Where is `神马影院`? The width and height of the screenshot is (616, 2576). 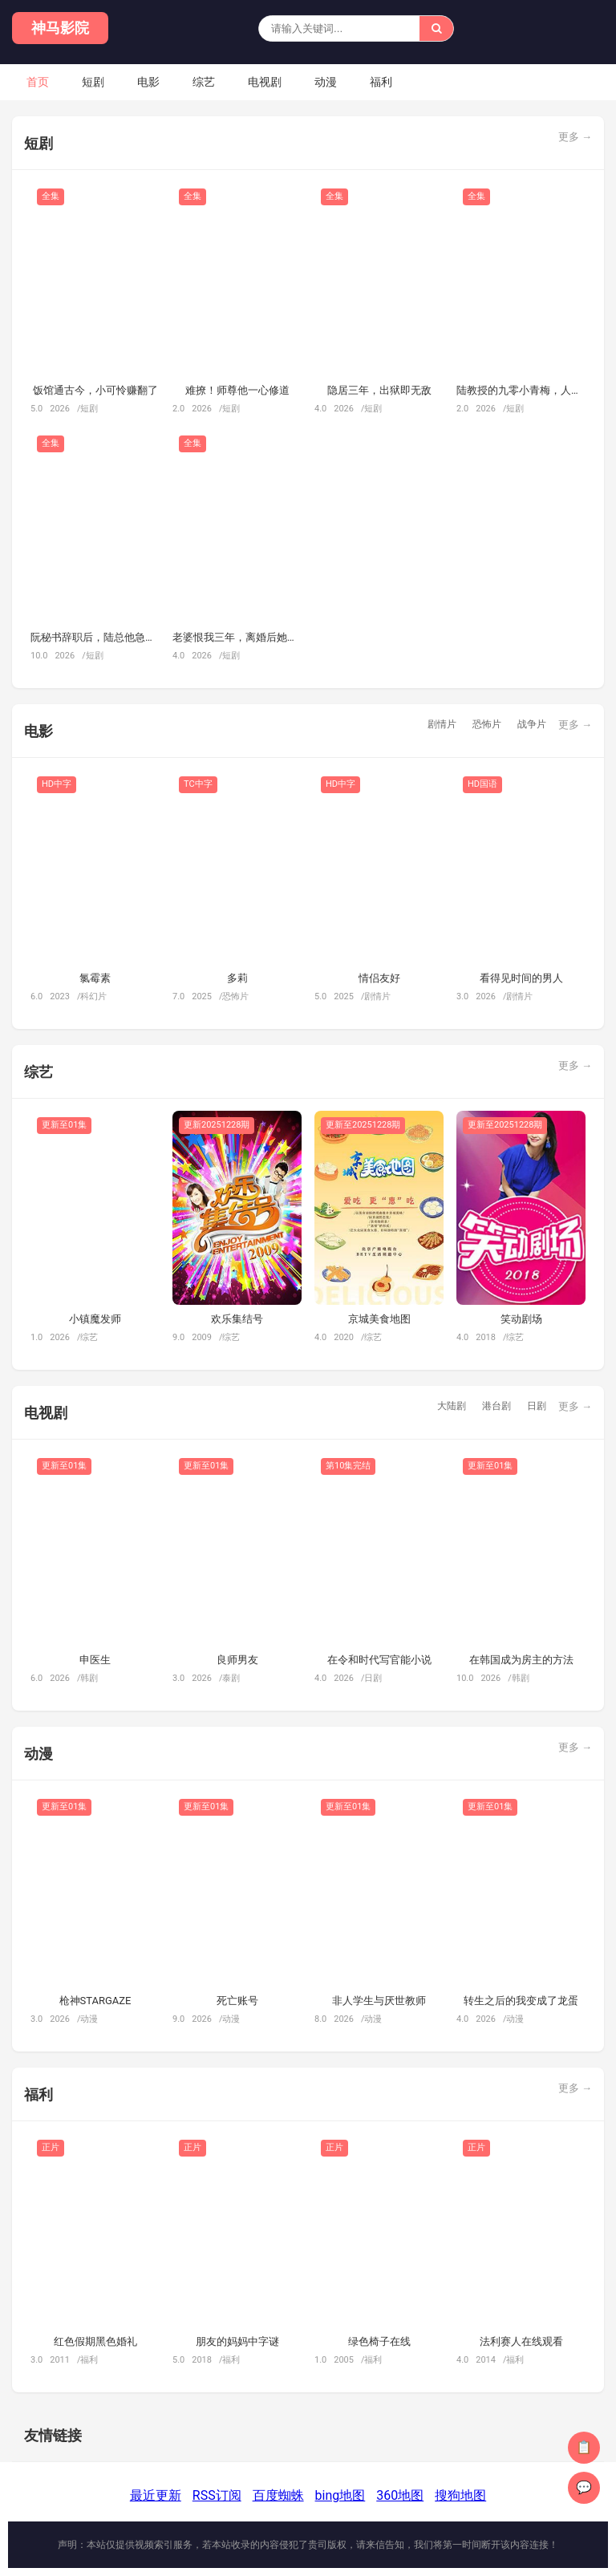
神马影院 is located at coordinates (60, 27).